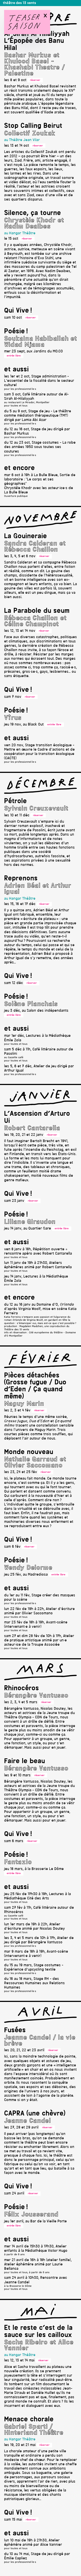 The width and height of the screenshot is (81, 2576). What do you see at coordinates (35, 1386) in the screenshot?
I see `Pièces détachées (Grosse fugue / Duo d’Eden / Ça quand même)` at bounding box center [35, 1386].